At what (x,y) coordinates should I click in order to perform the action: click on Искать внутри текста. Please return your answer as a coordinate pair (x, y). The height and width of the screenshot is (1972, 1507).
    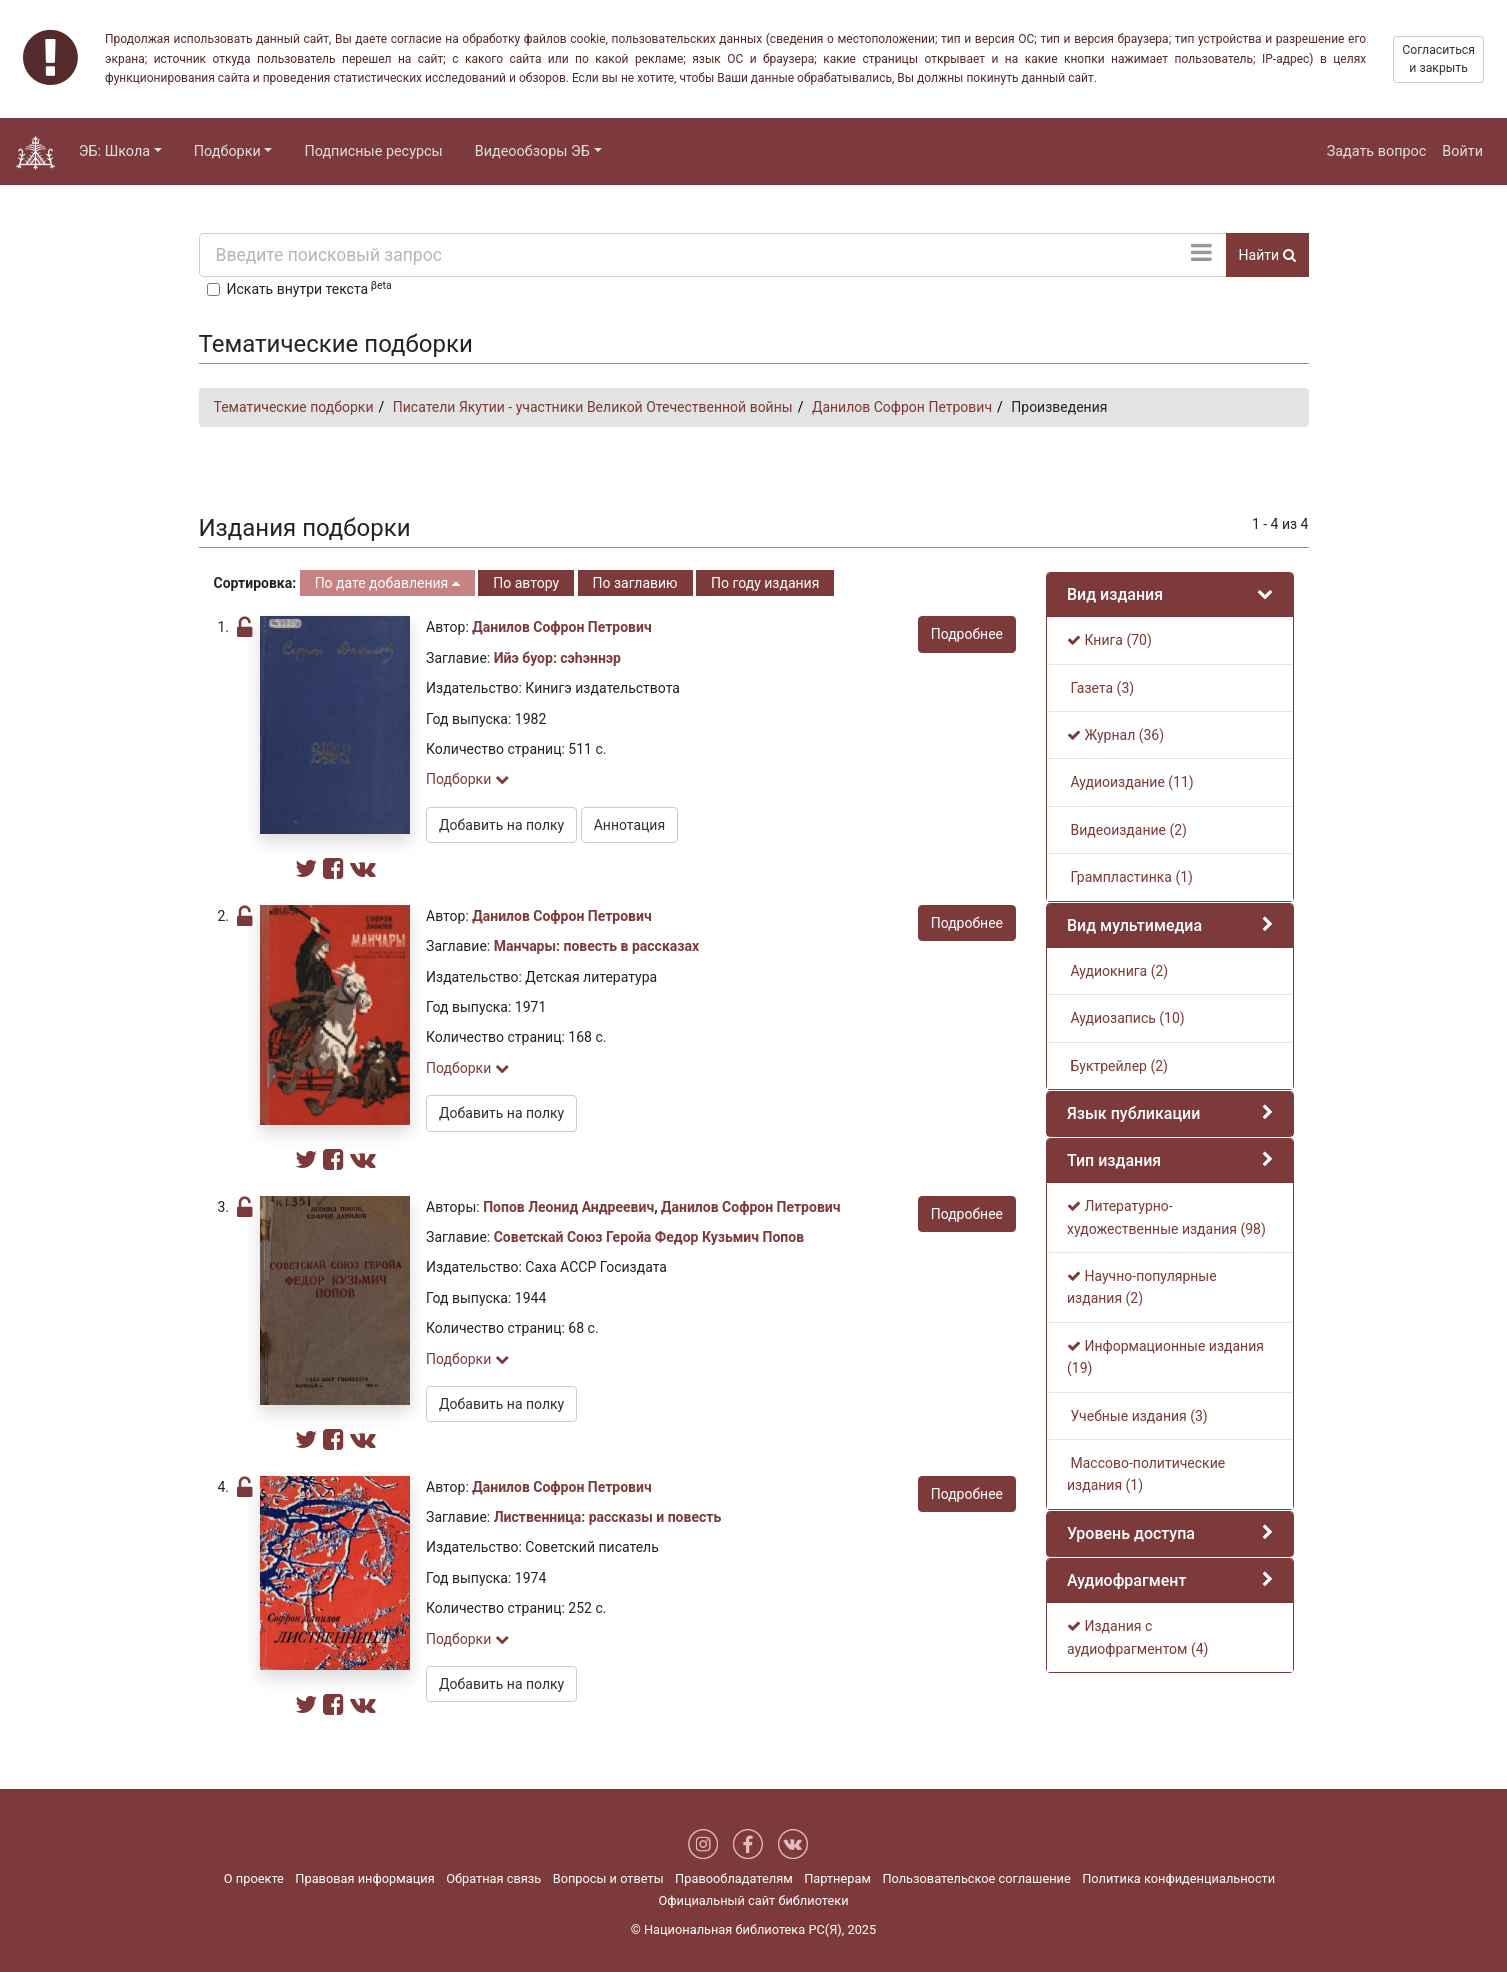
    Looking at the image, I should click on (309, 288).